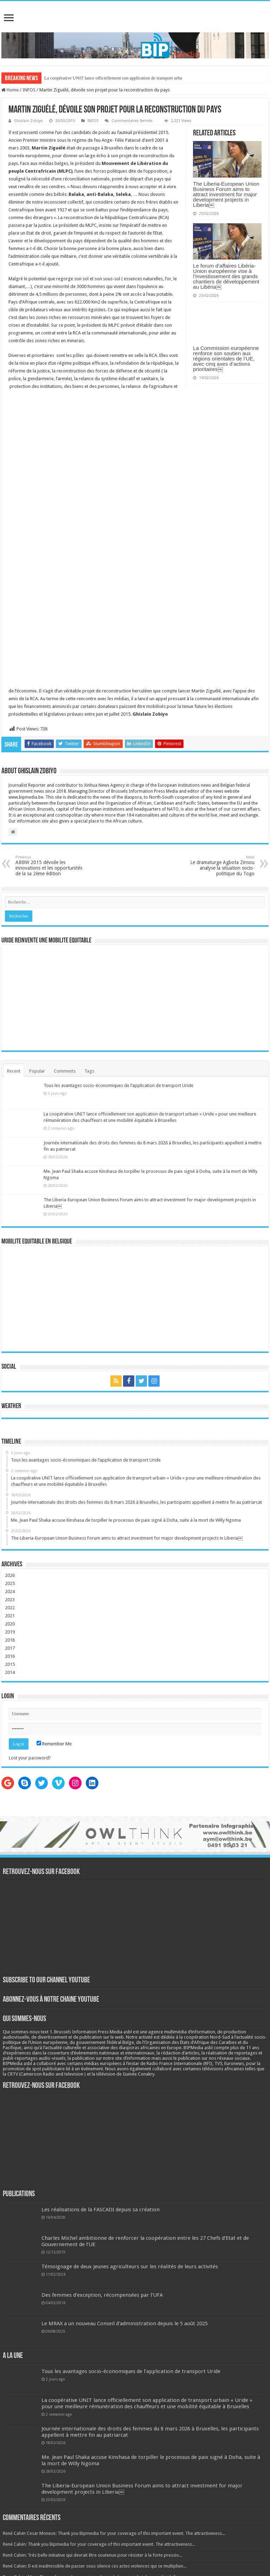 Image resolution: width=270 pixels, height=2576 pixels. I want to click on 2024, so click(10, 1591).